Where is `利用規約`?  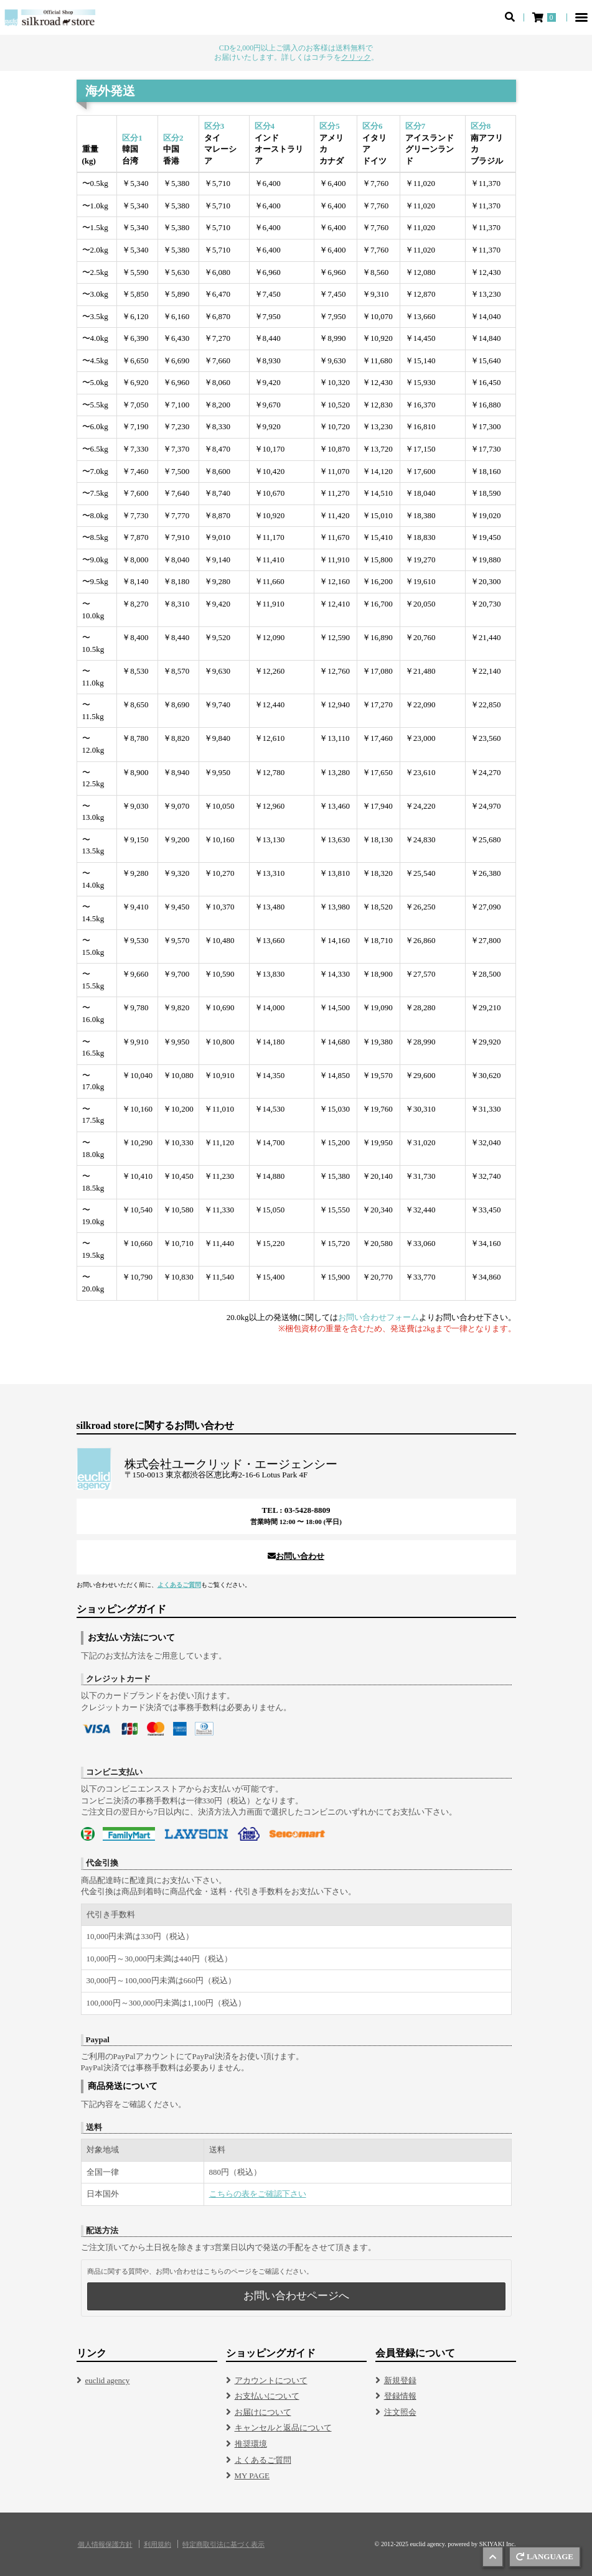
利用規約 is located at coordinates (157, 2544).